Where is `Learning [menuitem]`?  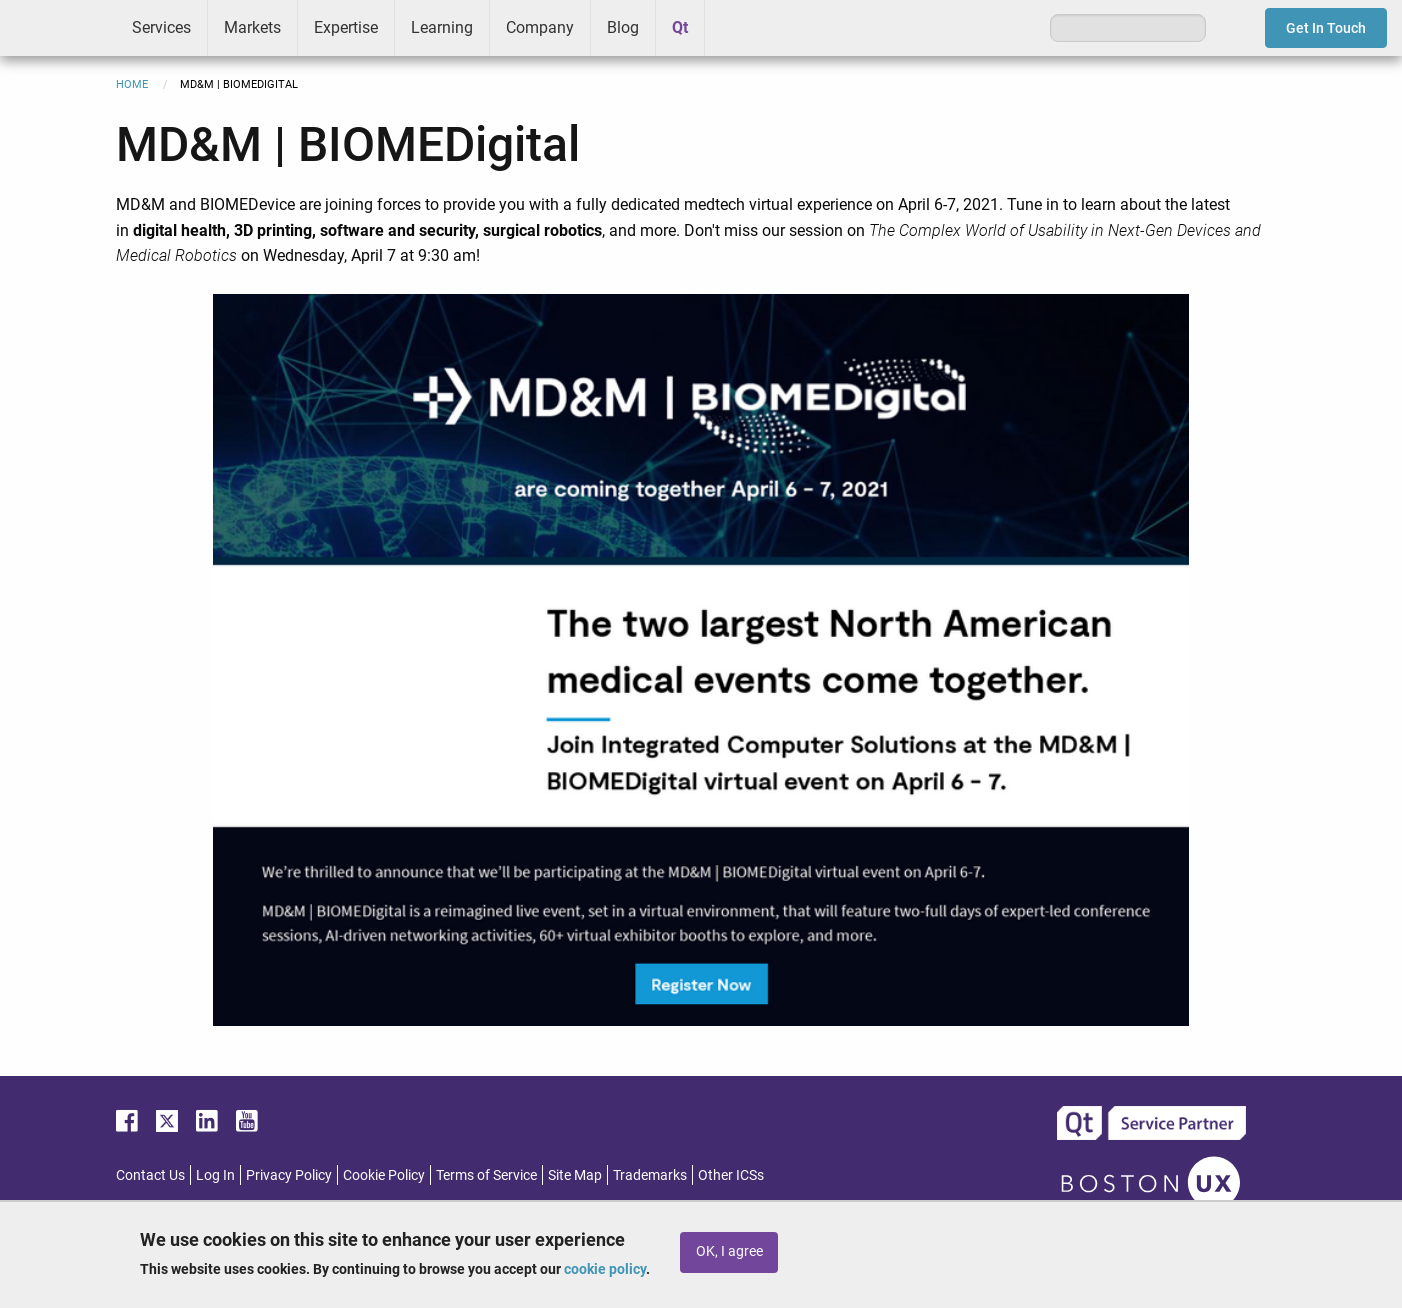 Learning [menuitem] is located at coordinates (442, 27).